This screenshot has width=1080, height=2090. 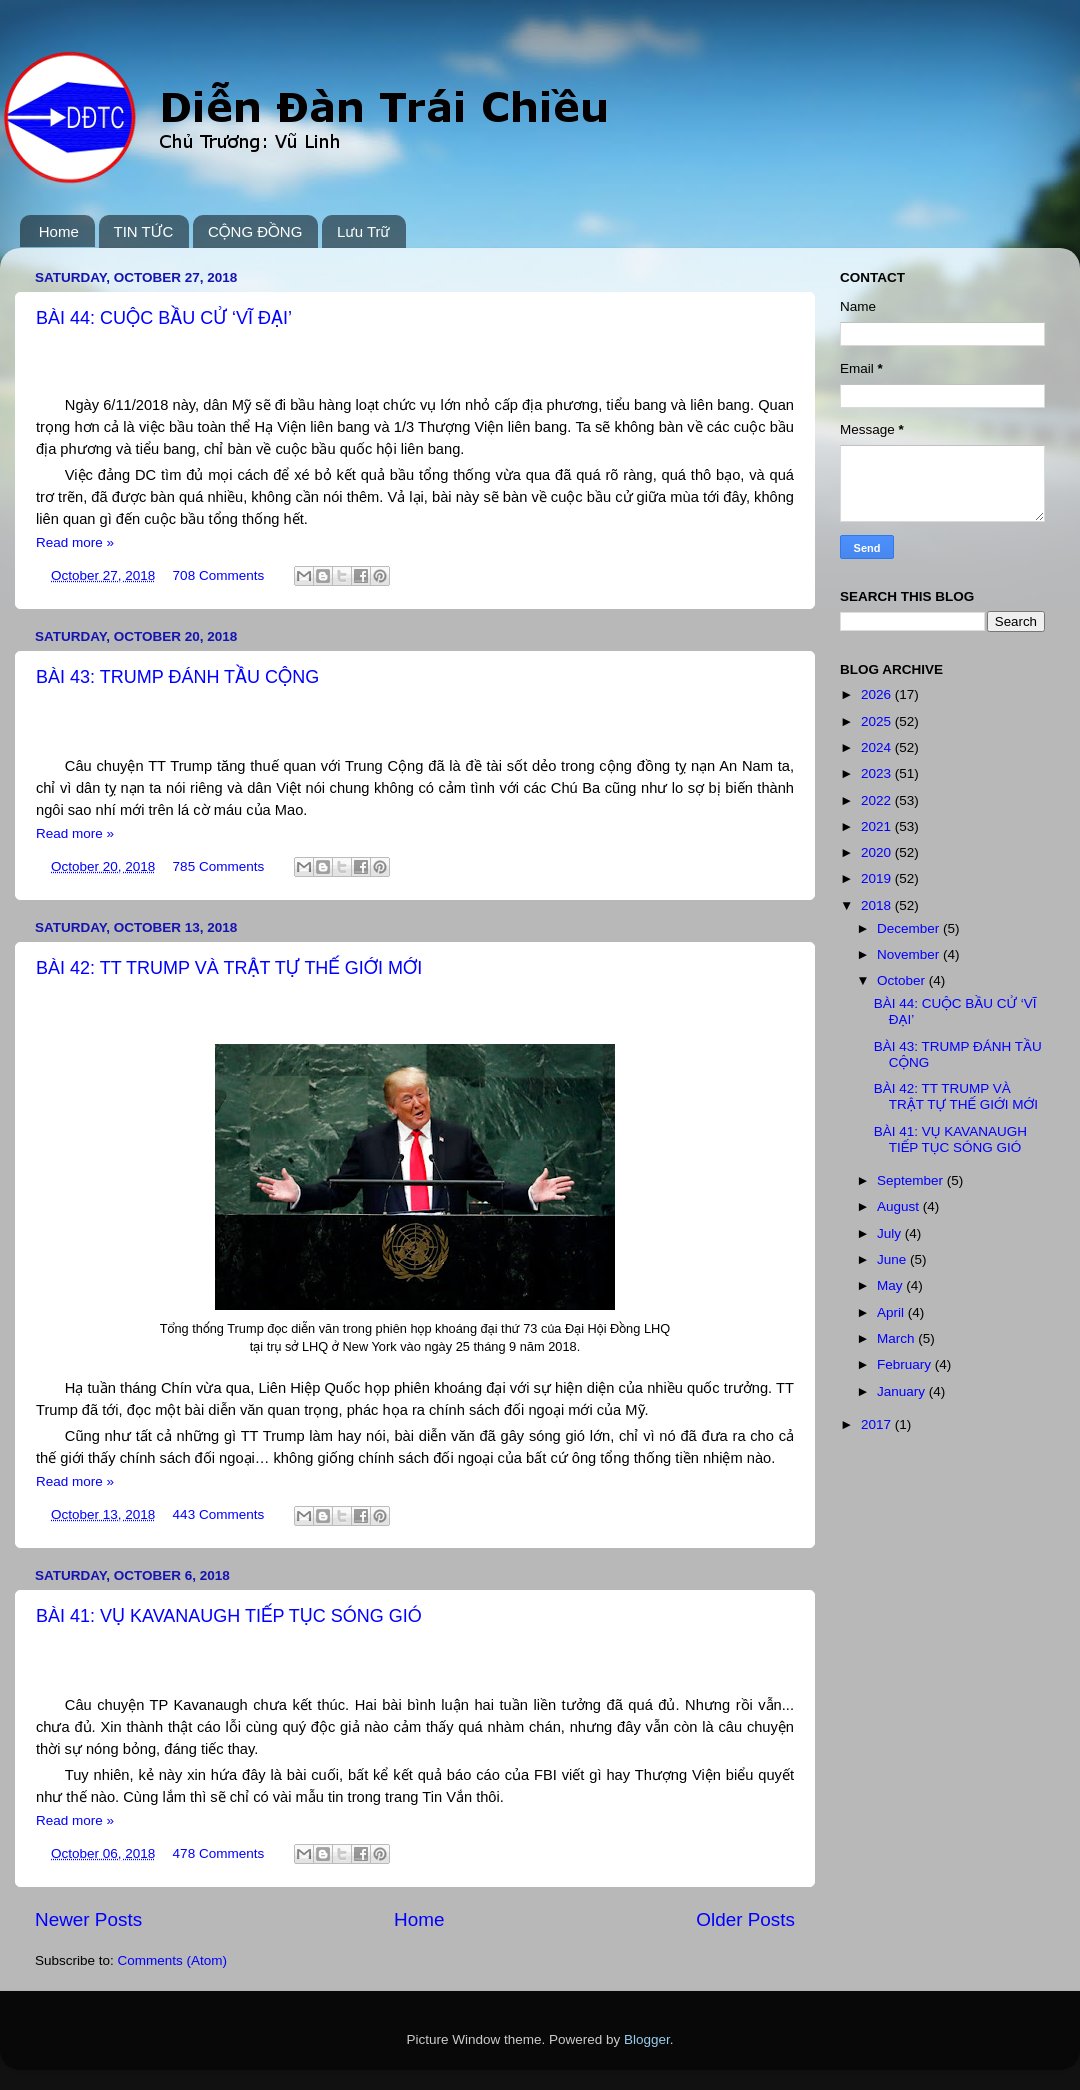 What do you see at coordinates (891, 1285) in the screenshot?
I see `May` at bounding box center [891, 1285].